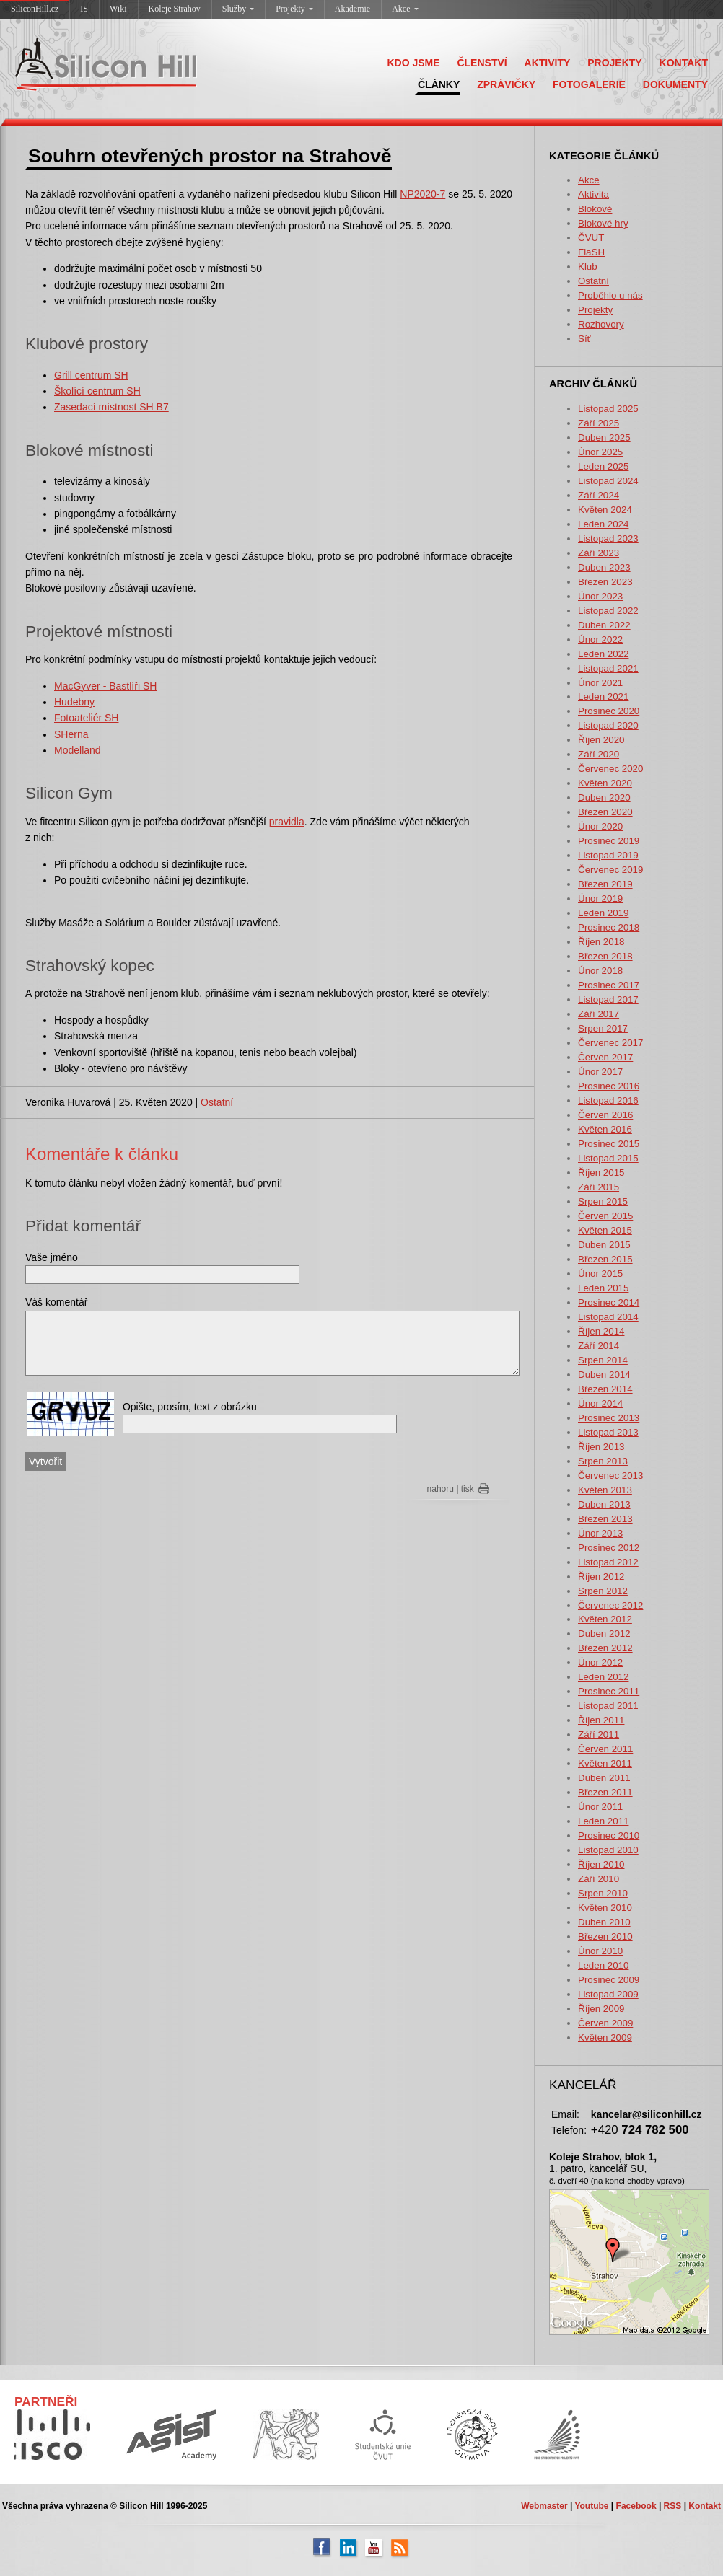  I want to click on Listopad 2017, so click(608, 999).